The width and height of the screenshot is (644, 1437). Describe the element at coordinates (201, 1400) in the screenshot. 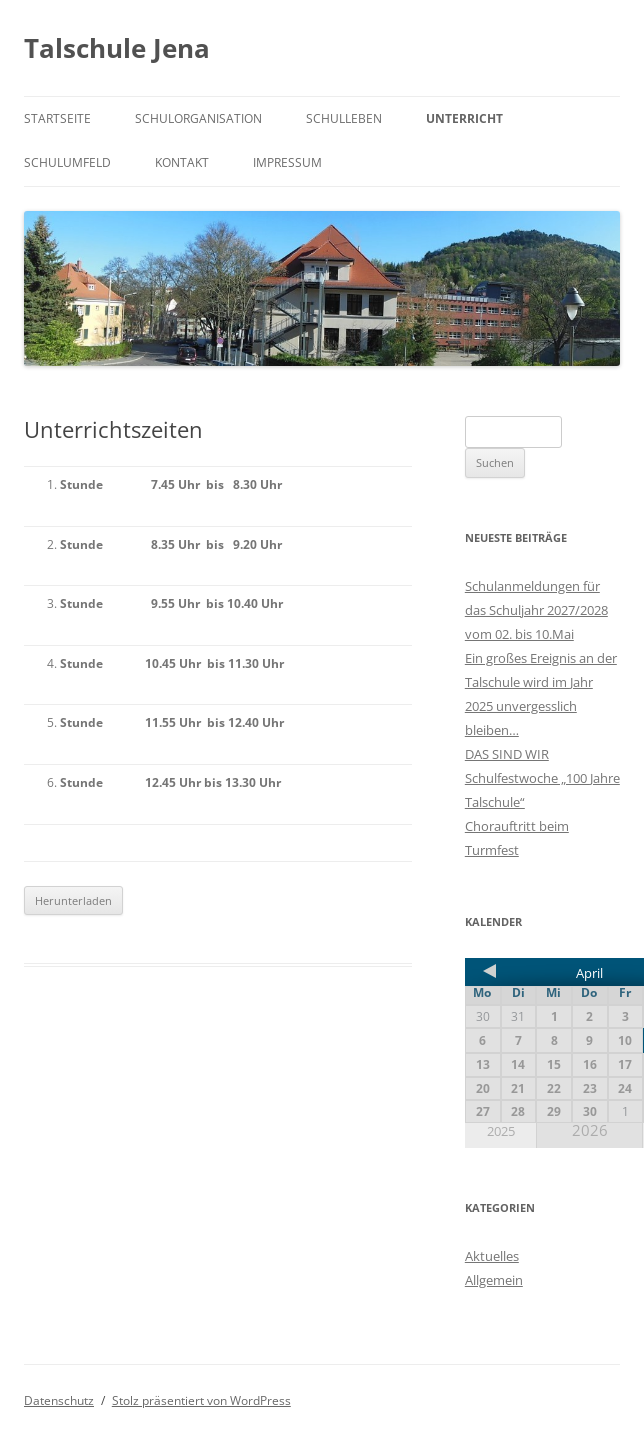

I see `Stolz präsentiert von WordPress` at that location.